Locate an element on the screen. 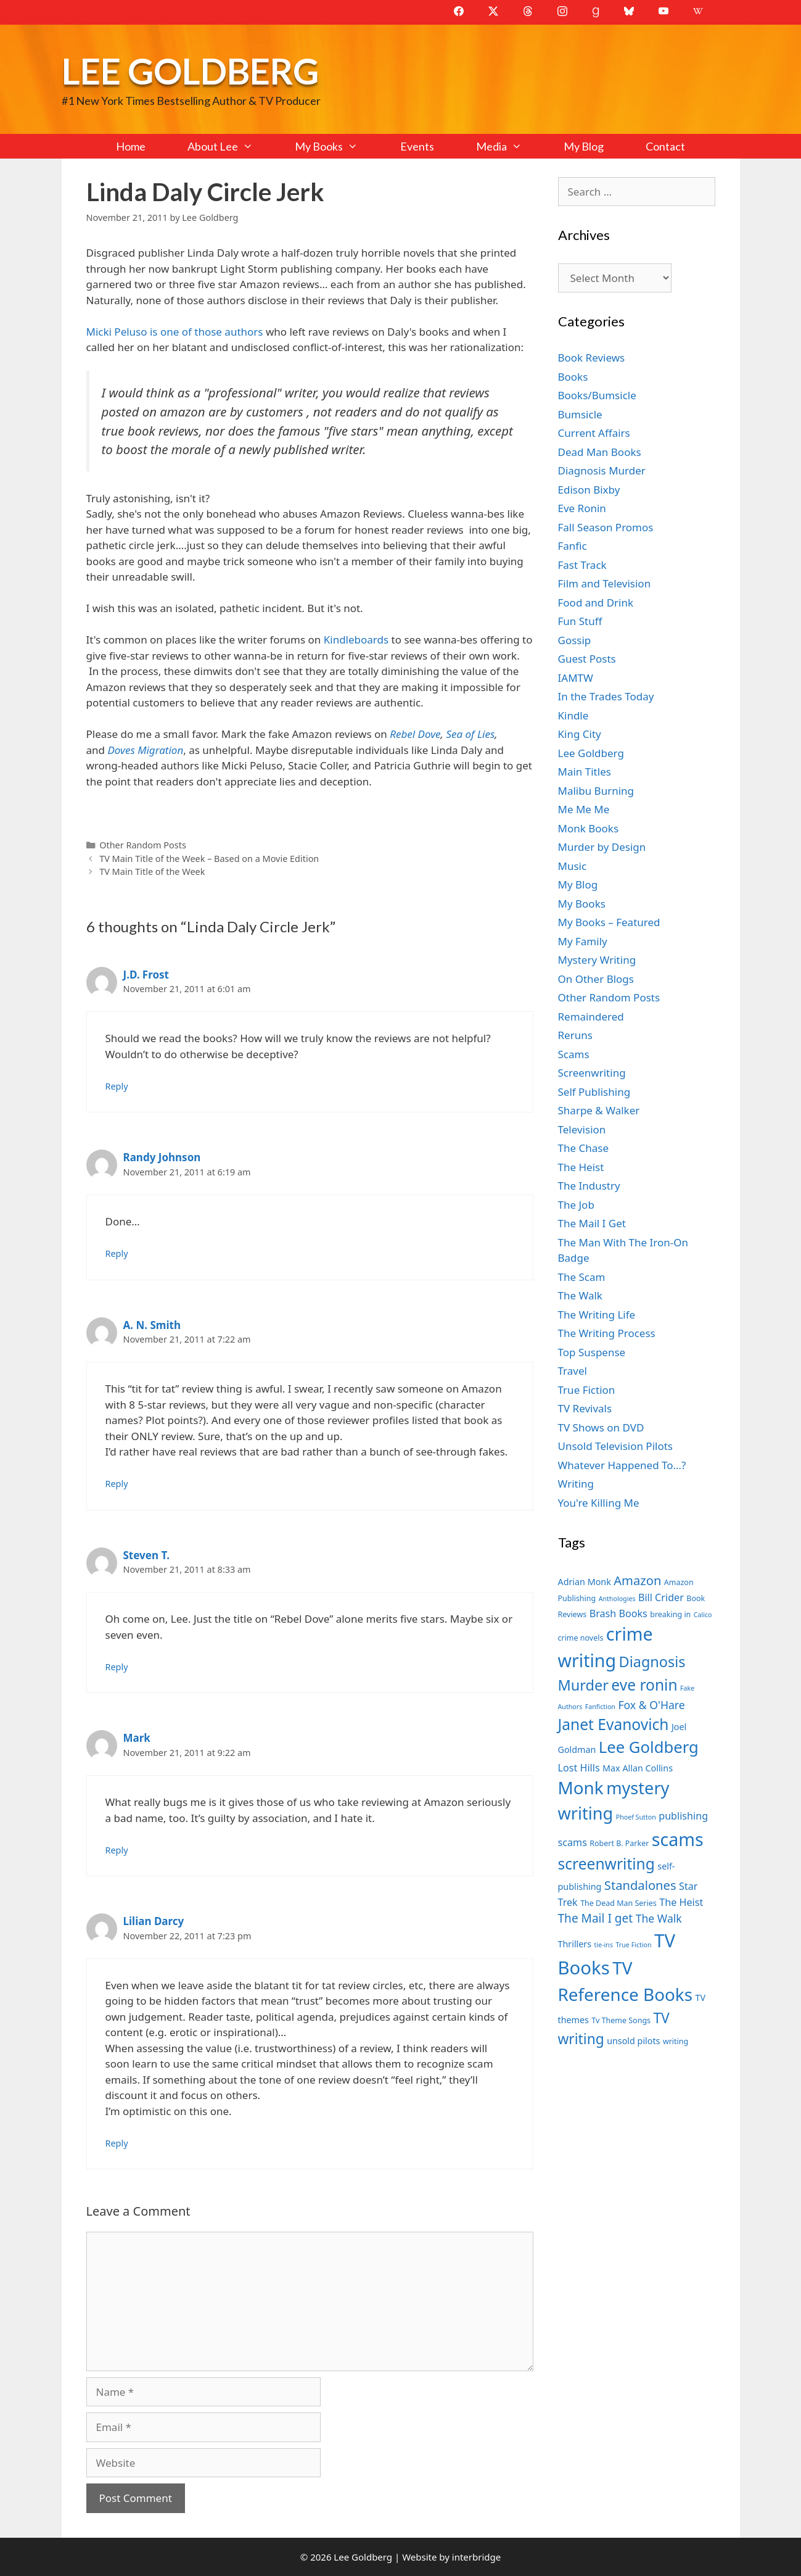 This screenshot has width=801, height=2576. Phoef Sutton [Phoef Sutton (6 items)] is located at coordinates (636, 1817).